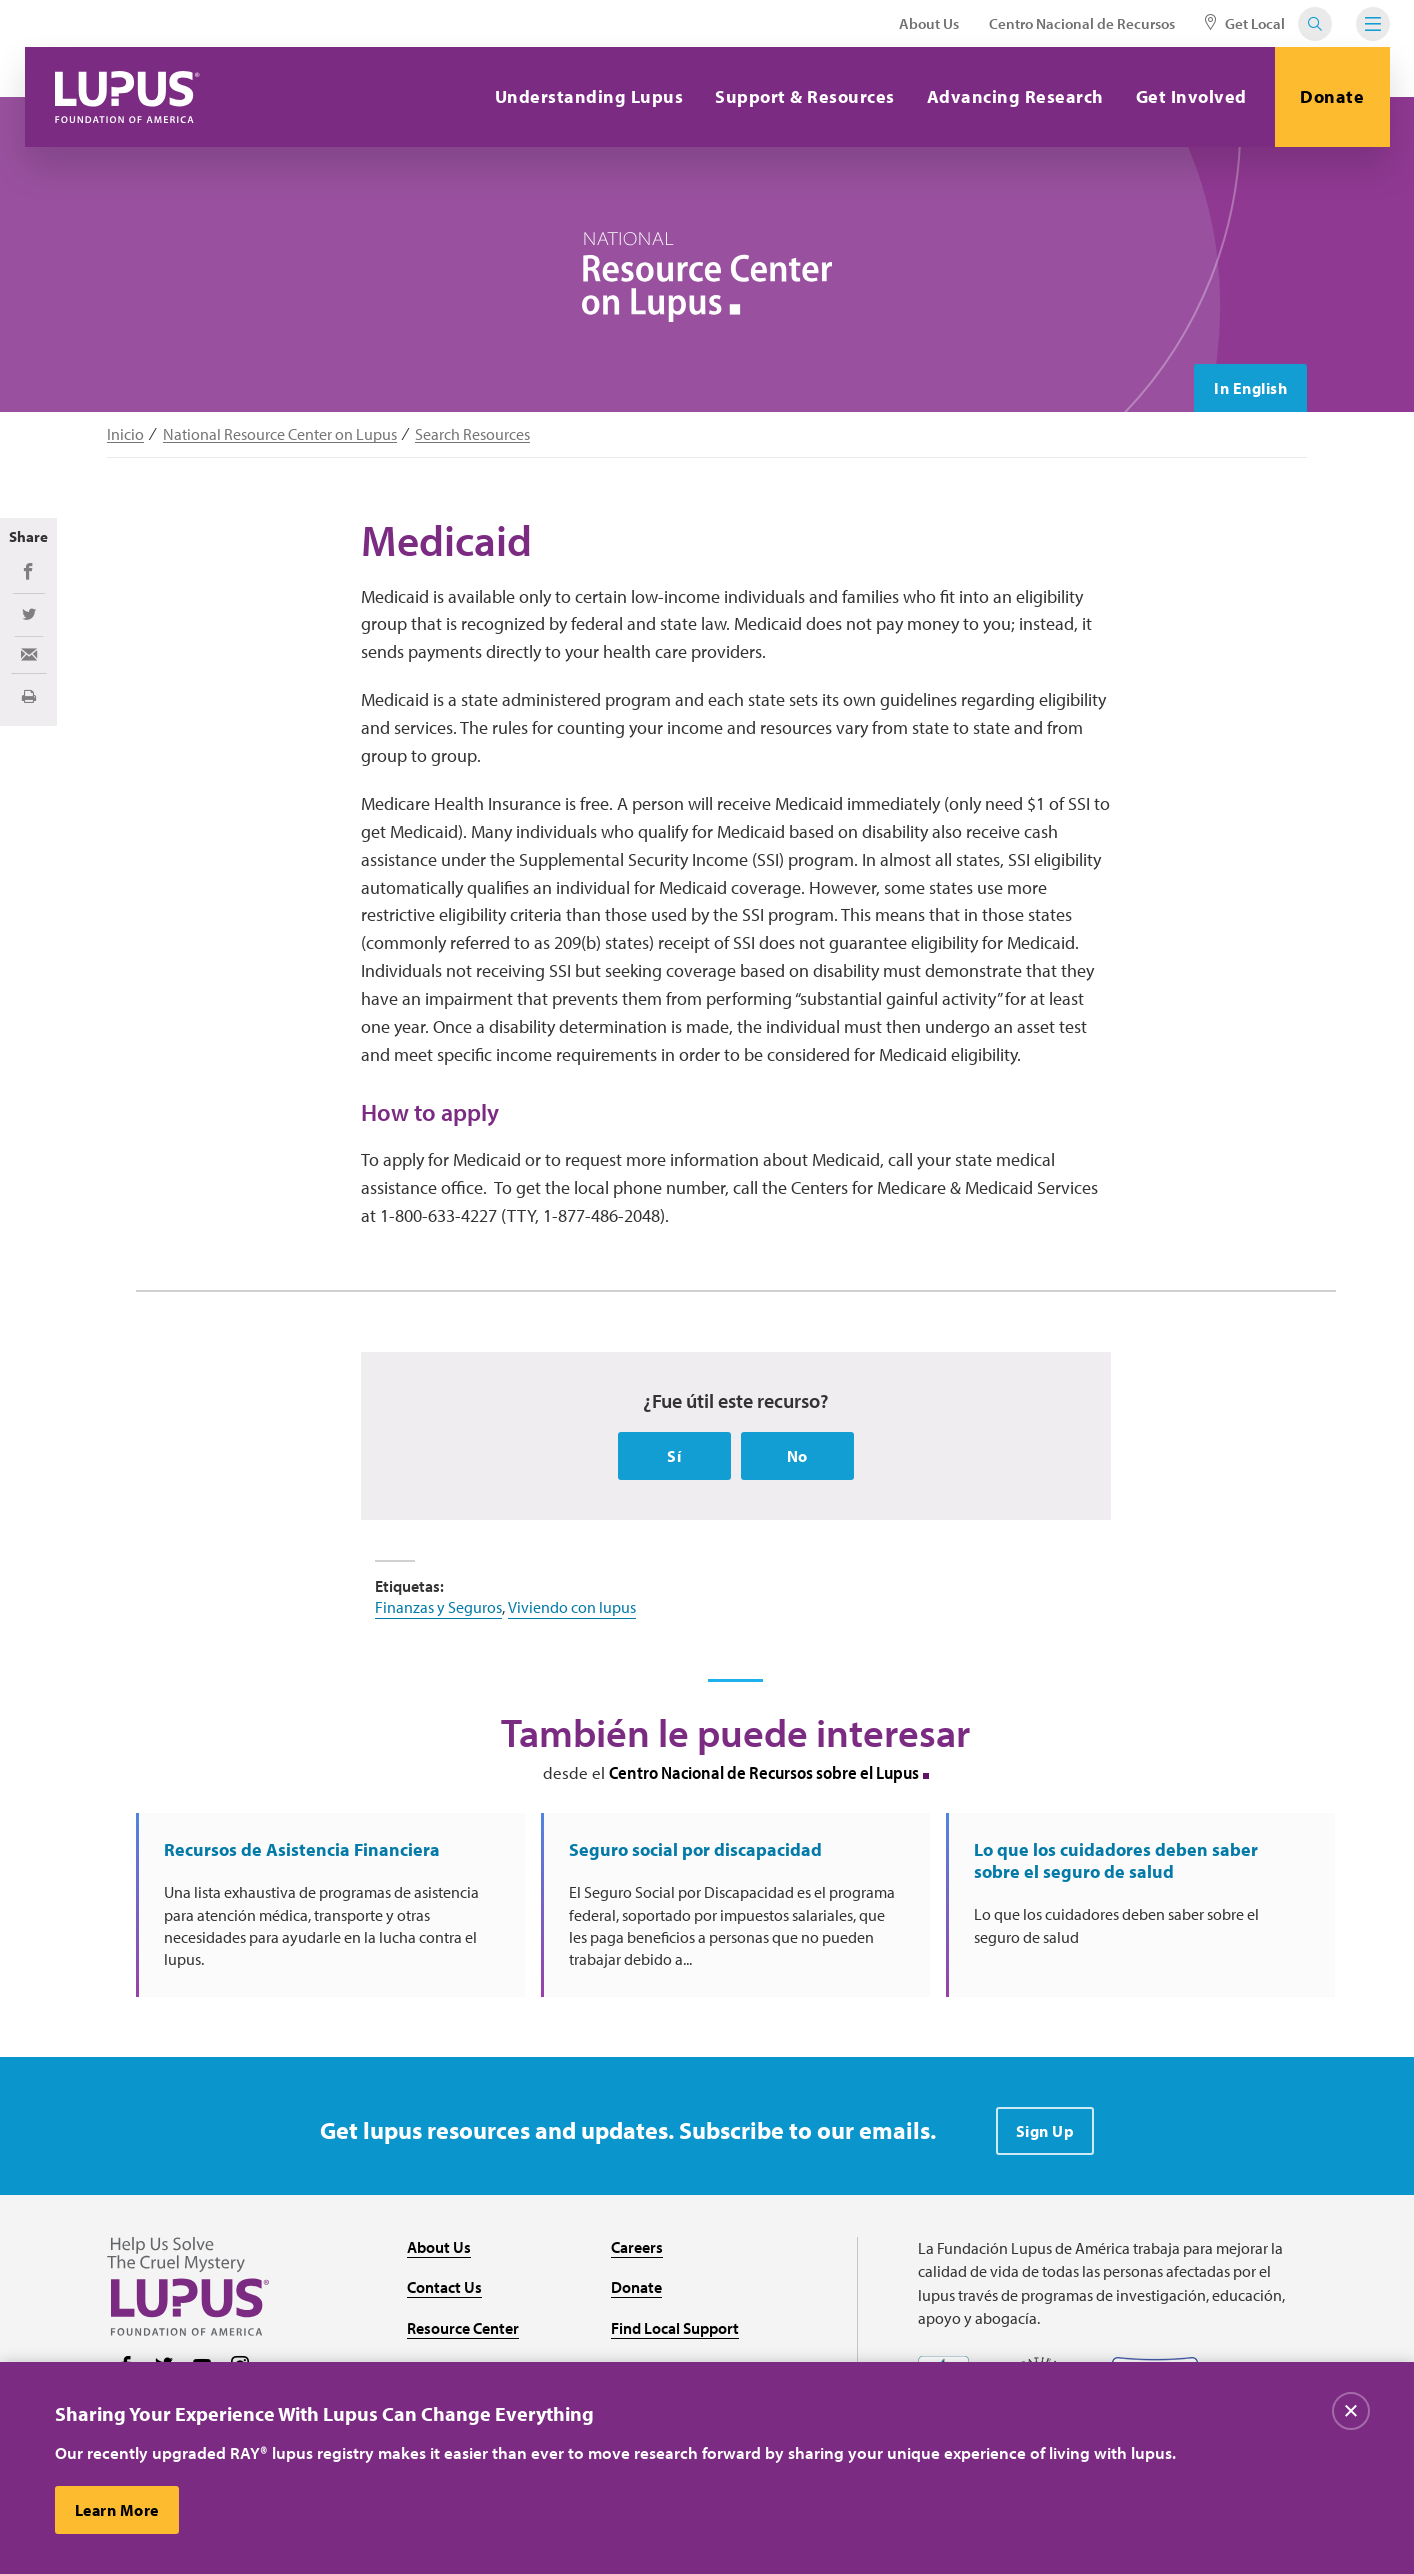 This screenshot has height=2574, width=1414. Describe the element at coordinates (280, 434) in the screenshot. I see `National Resource Center on Lupus` at that location.